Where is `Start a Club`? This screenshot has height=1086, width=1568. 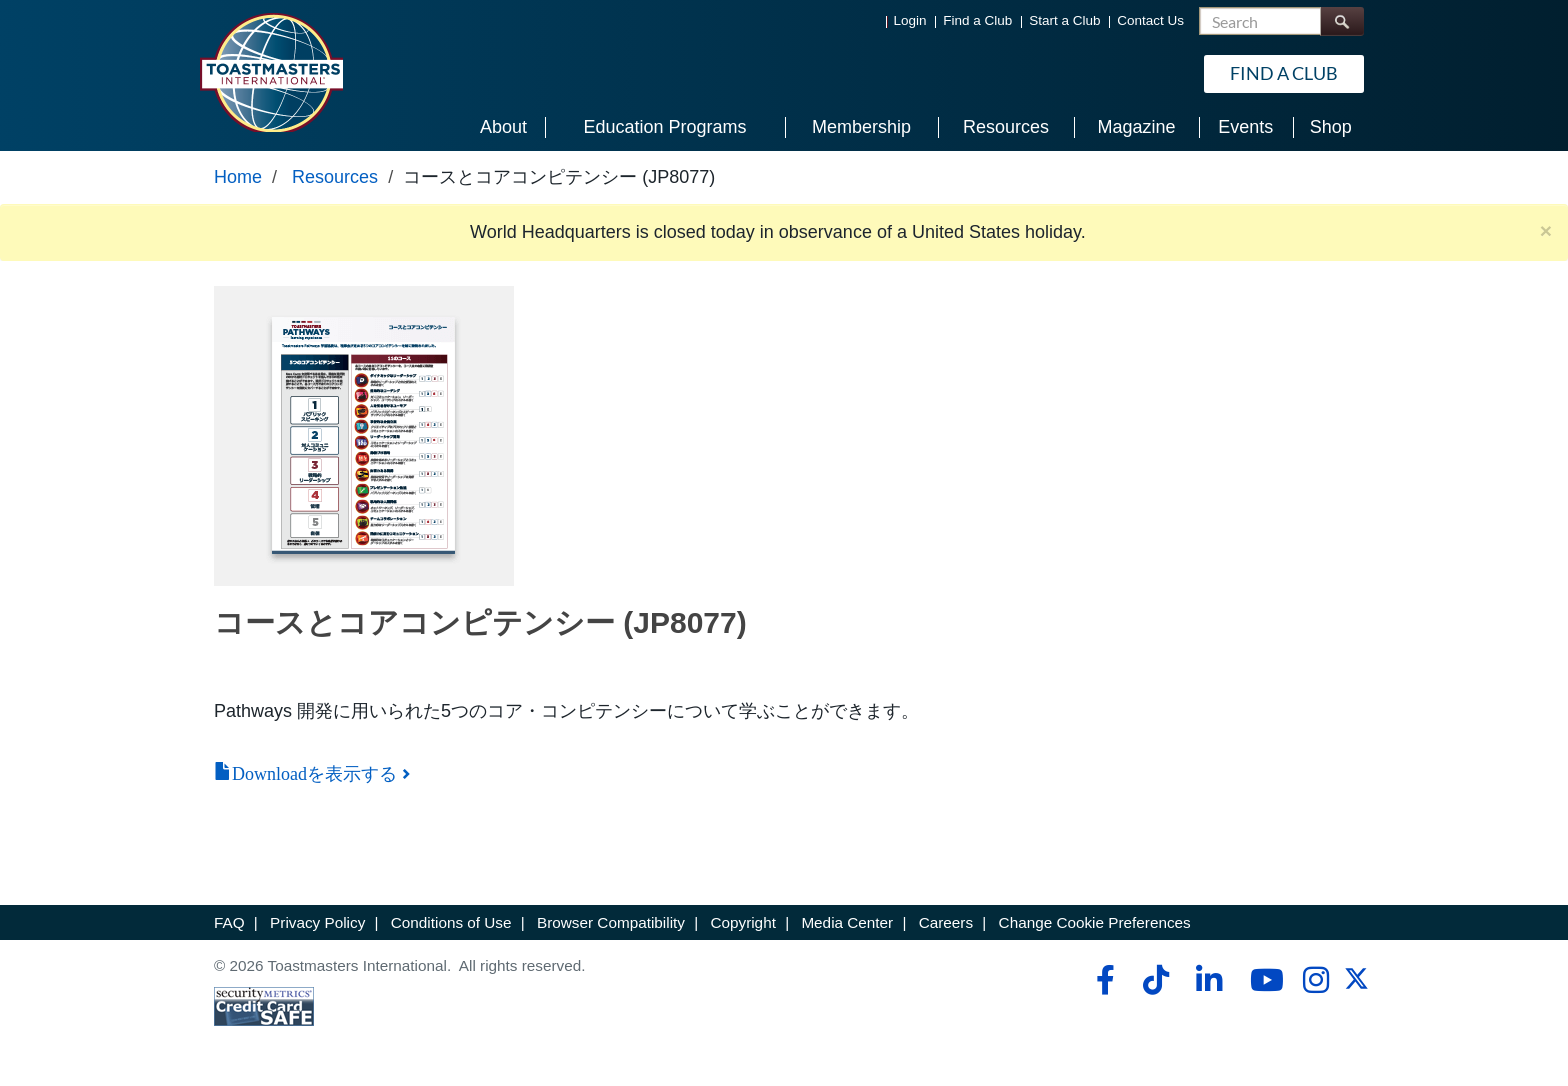
Start a Club is located at coordinates (1064, 20).